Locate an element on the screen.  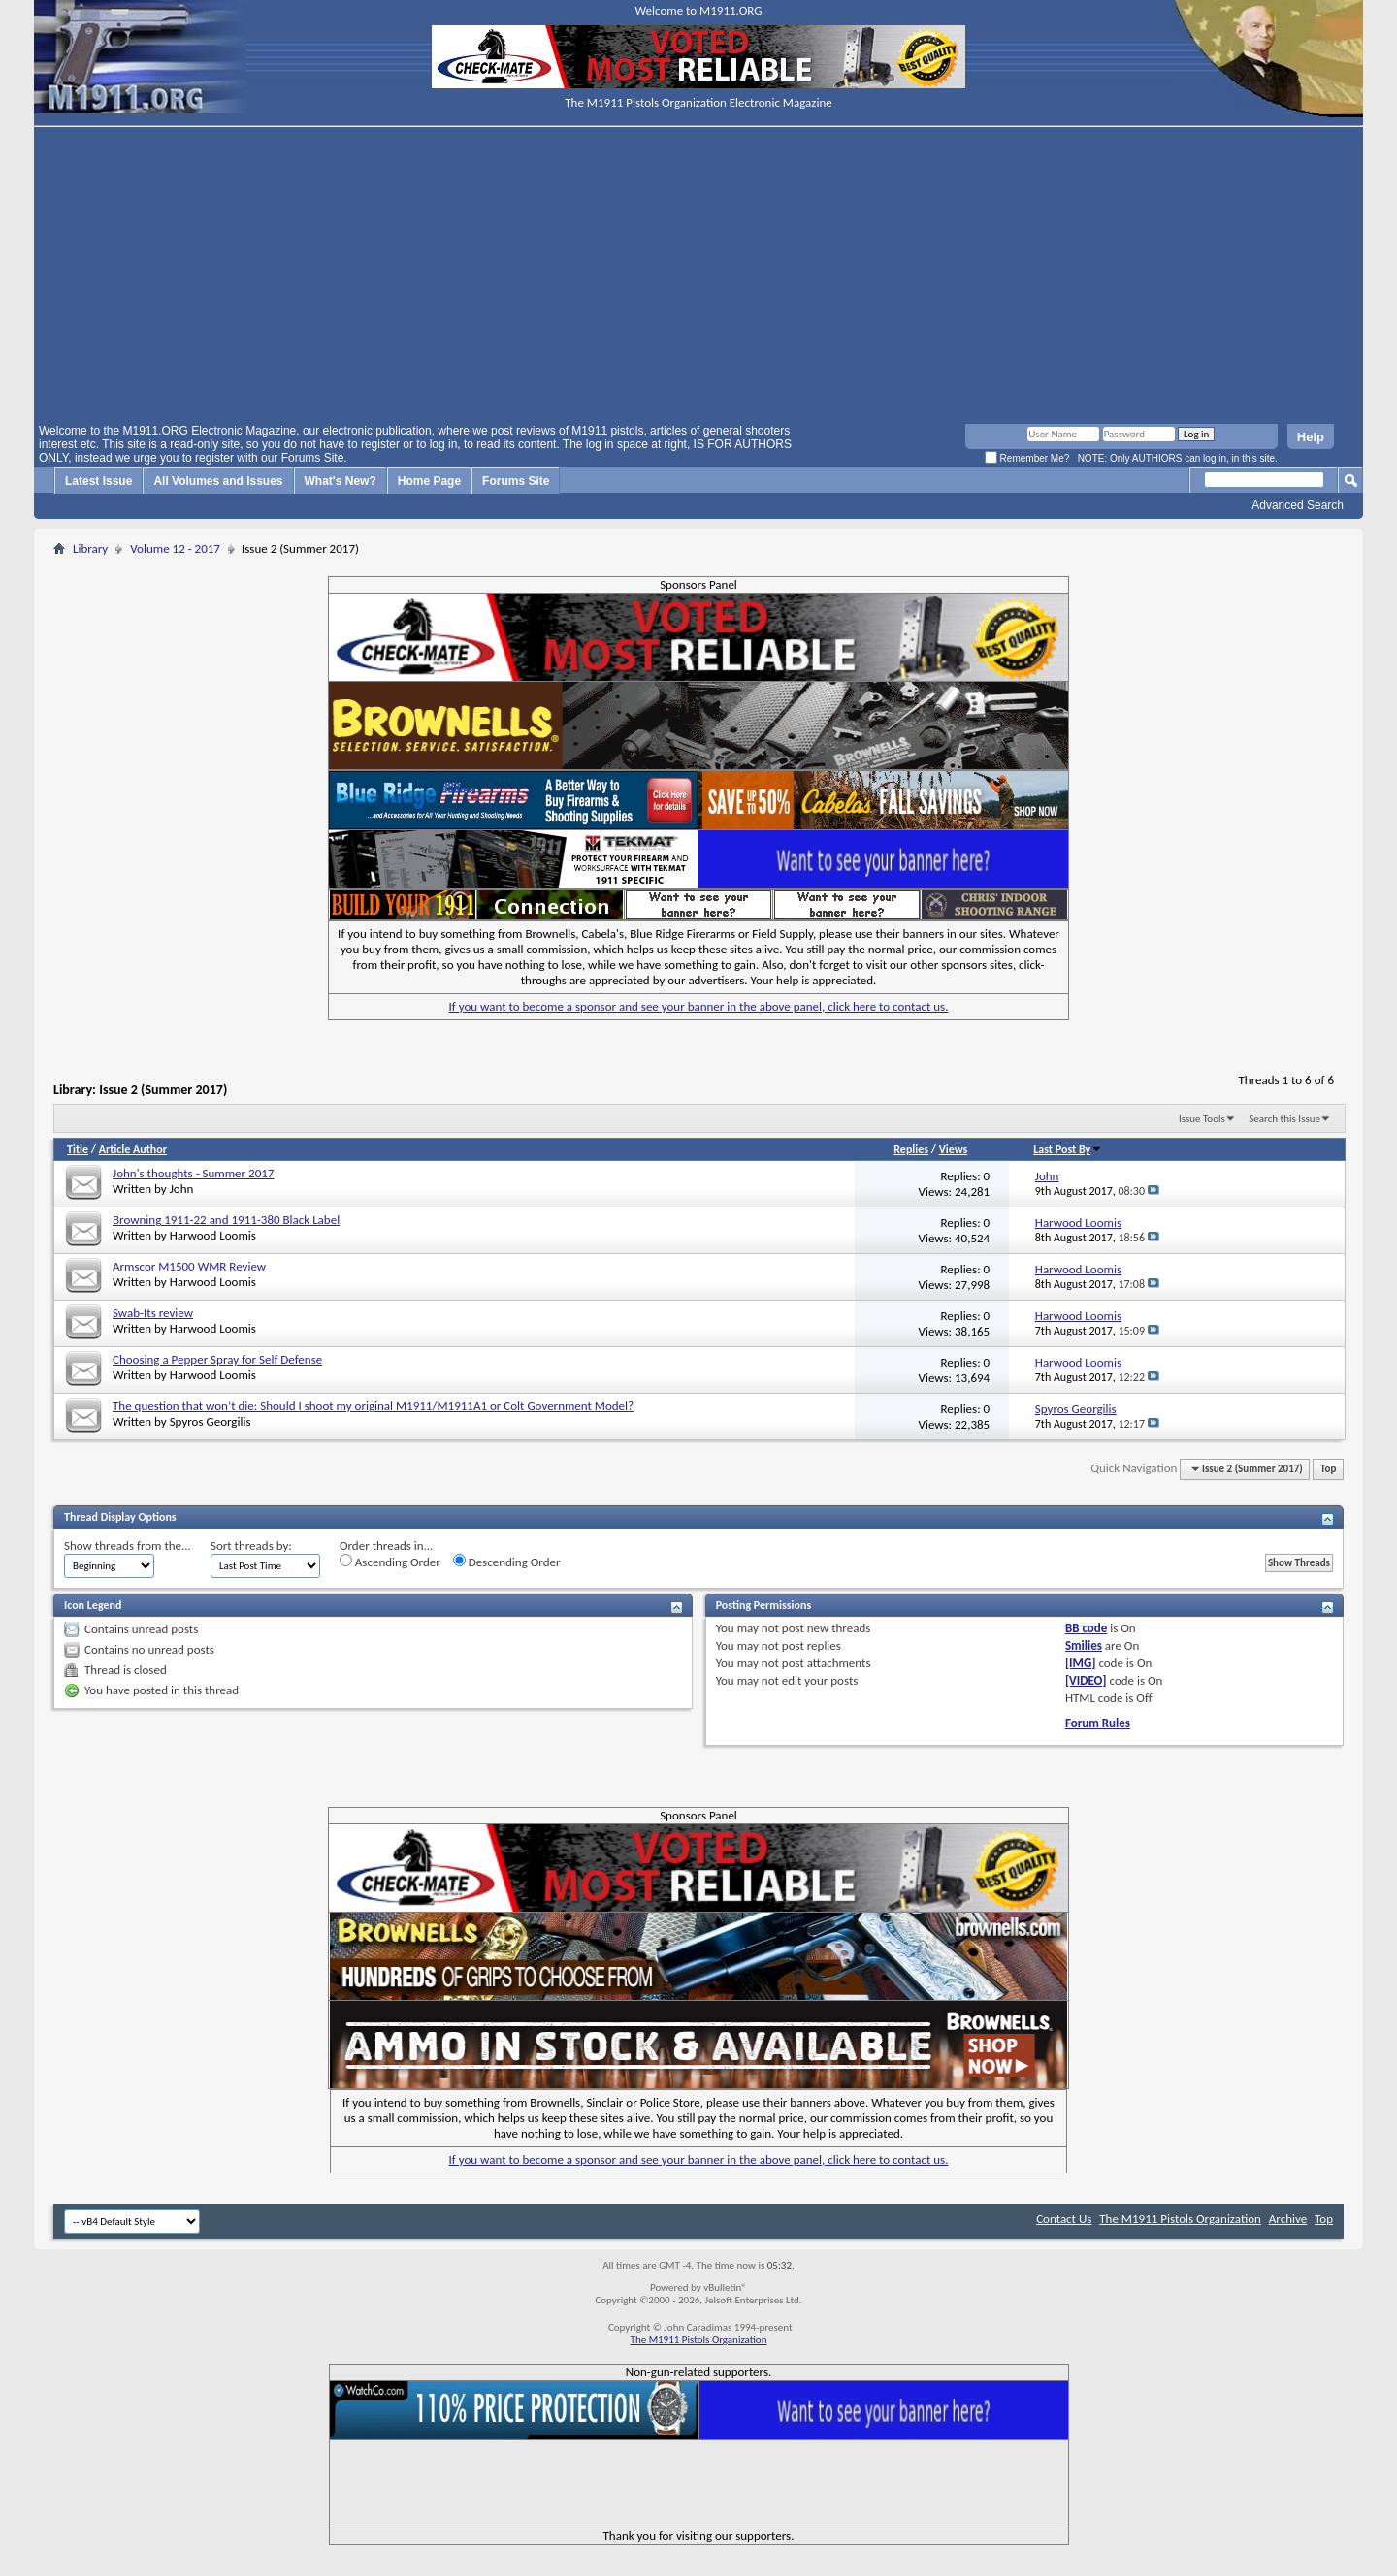
Remember Me? is located at coordinates (1027, 458).